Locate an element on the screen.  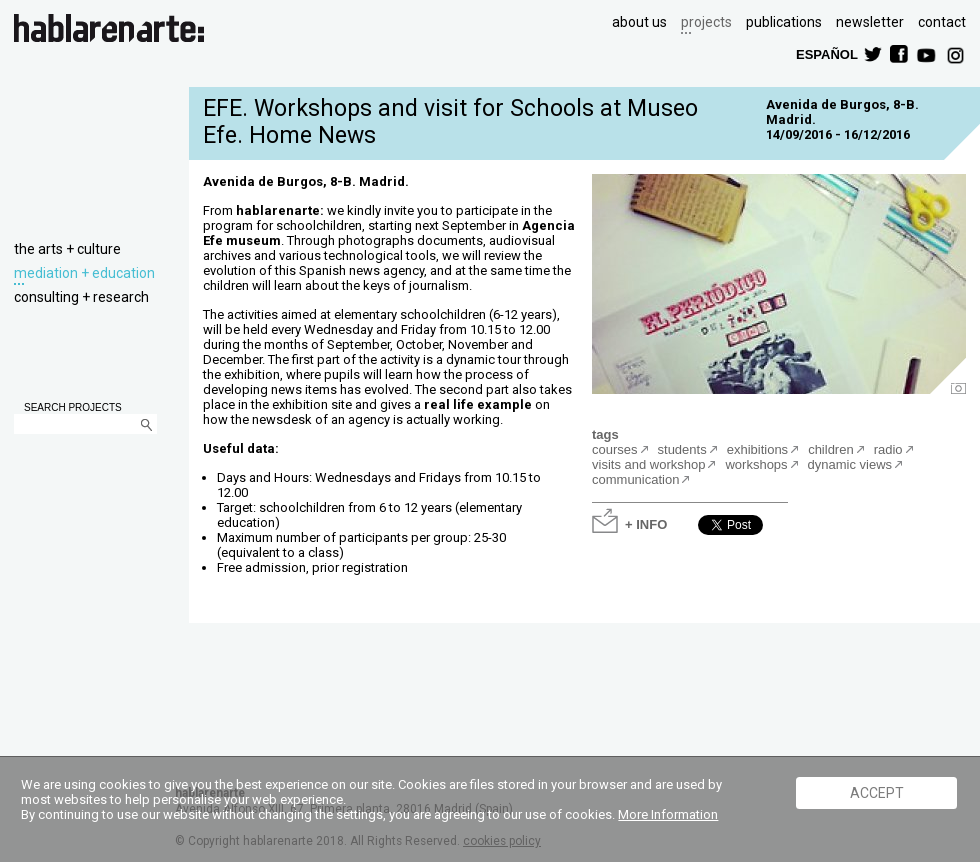
ACCEPT is located at coordinates (877, 793).